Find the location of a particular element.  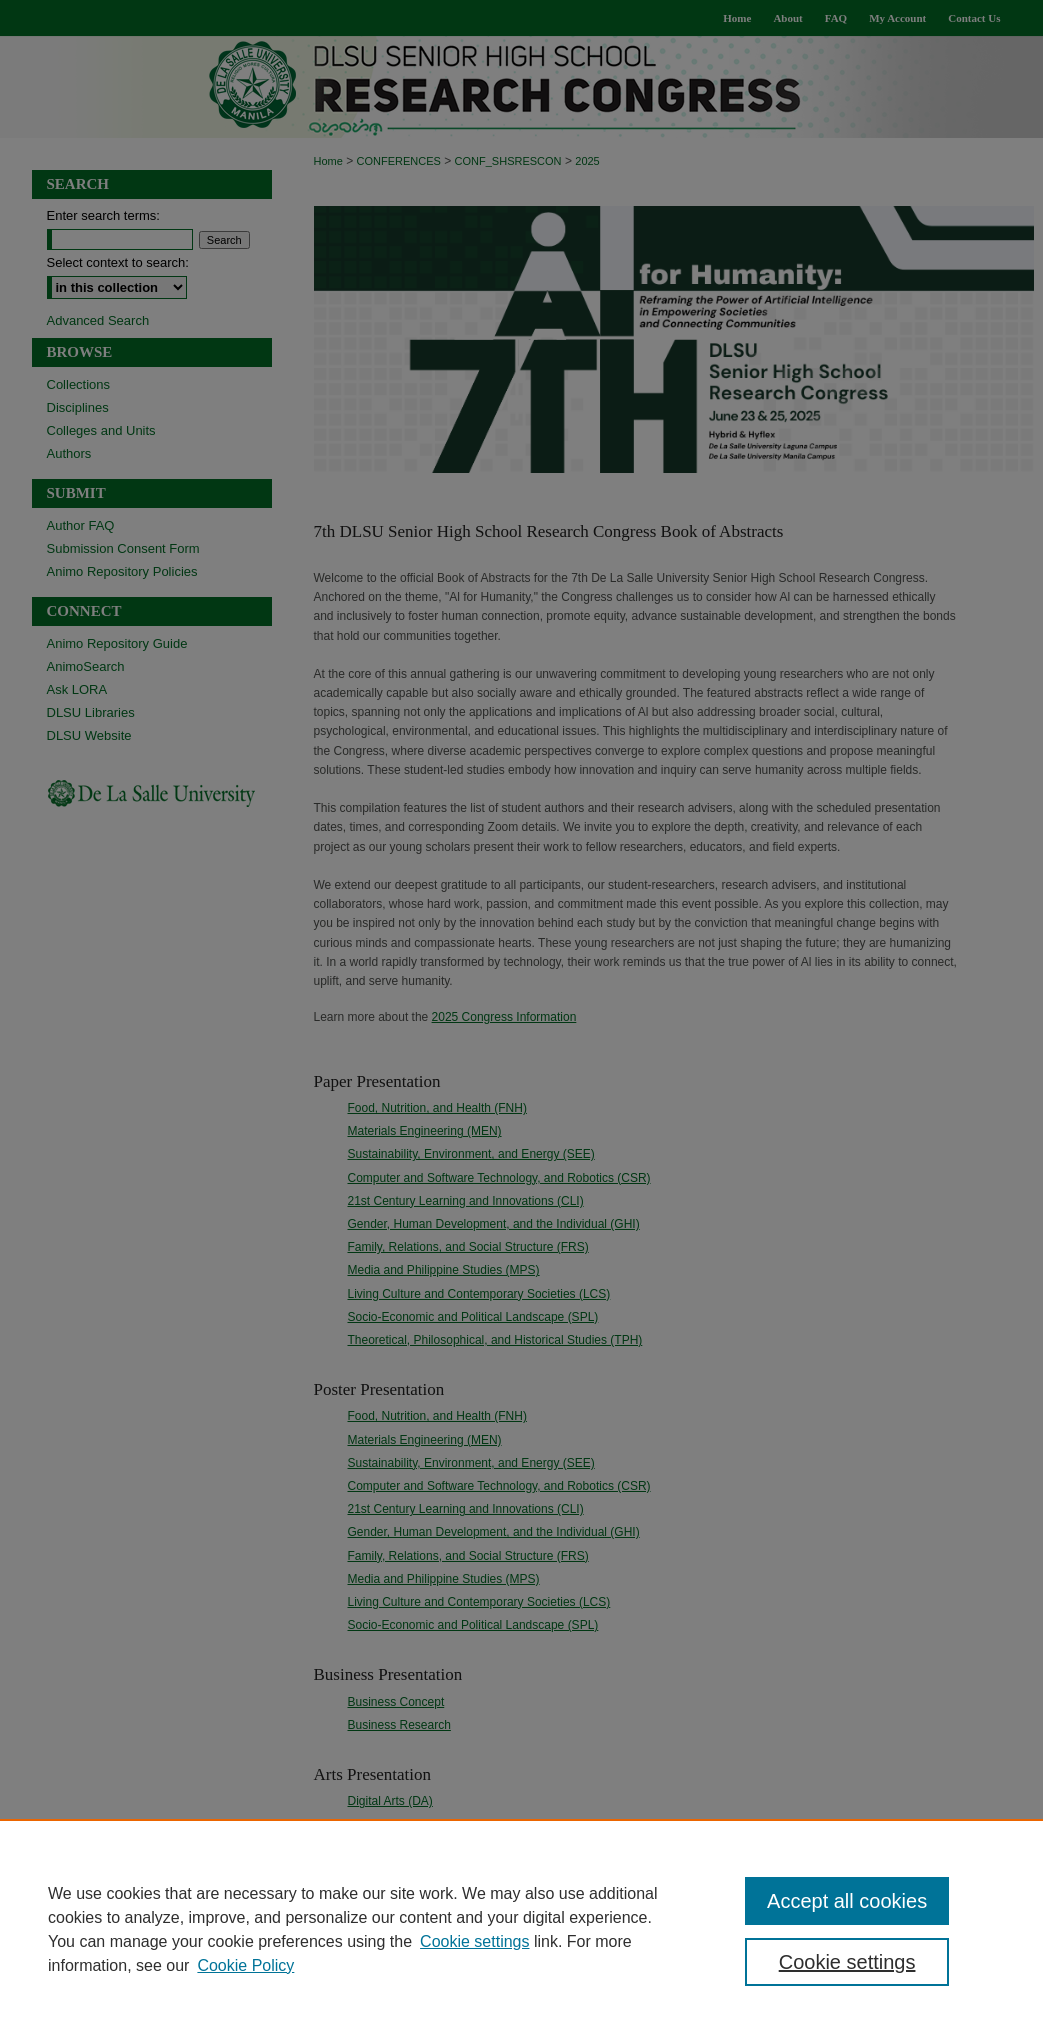

Accept all cookies is located at coordinates (847, 1901).